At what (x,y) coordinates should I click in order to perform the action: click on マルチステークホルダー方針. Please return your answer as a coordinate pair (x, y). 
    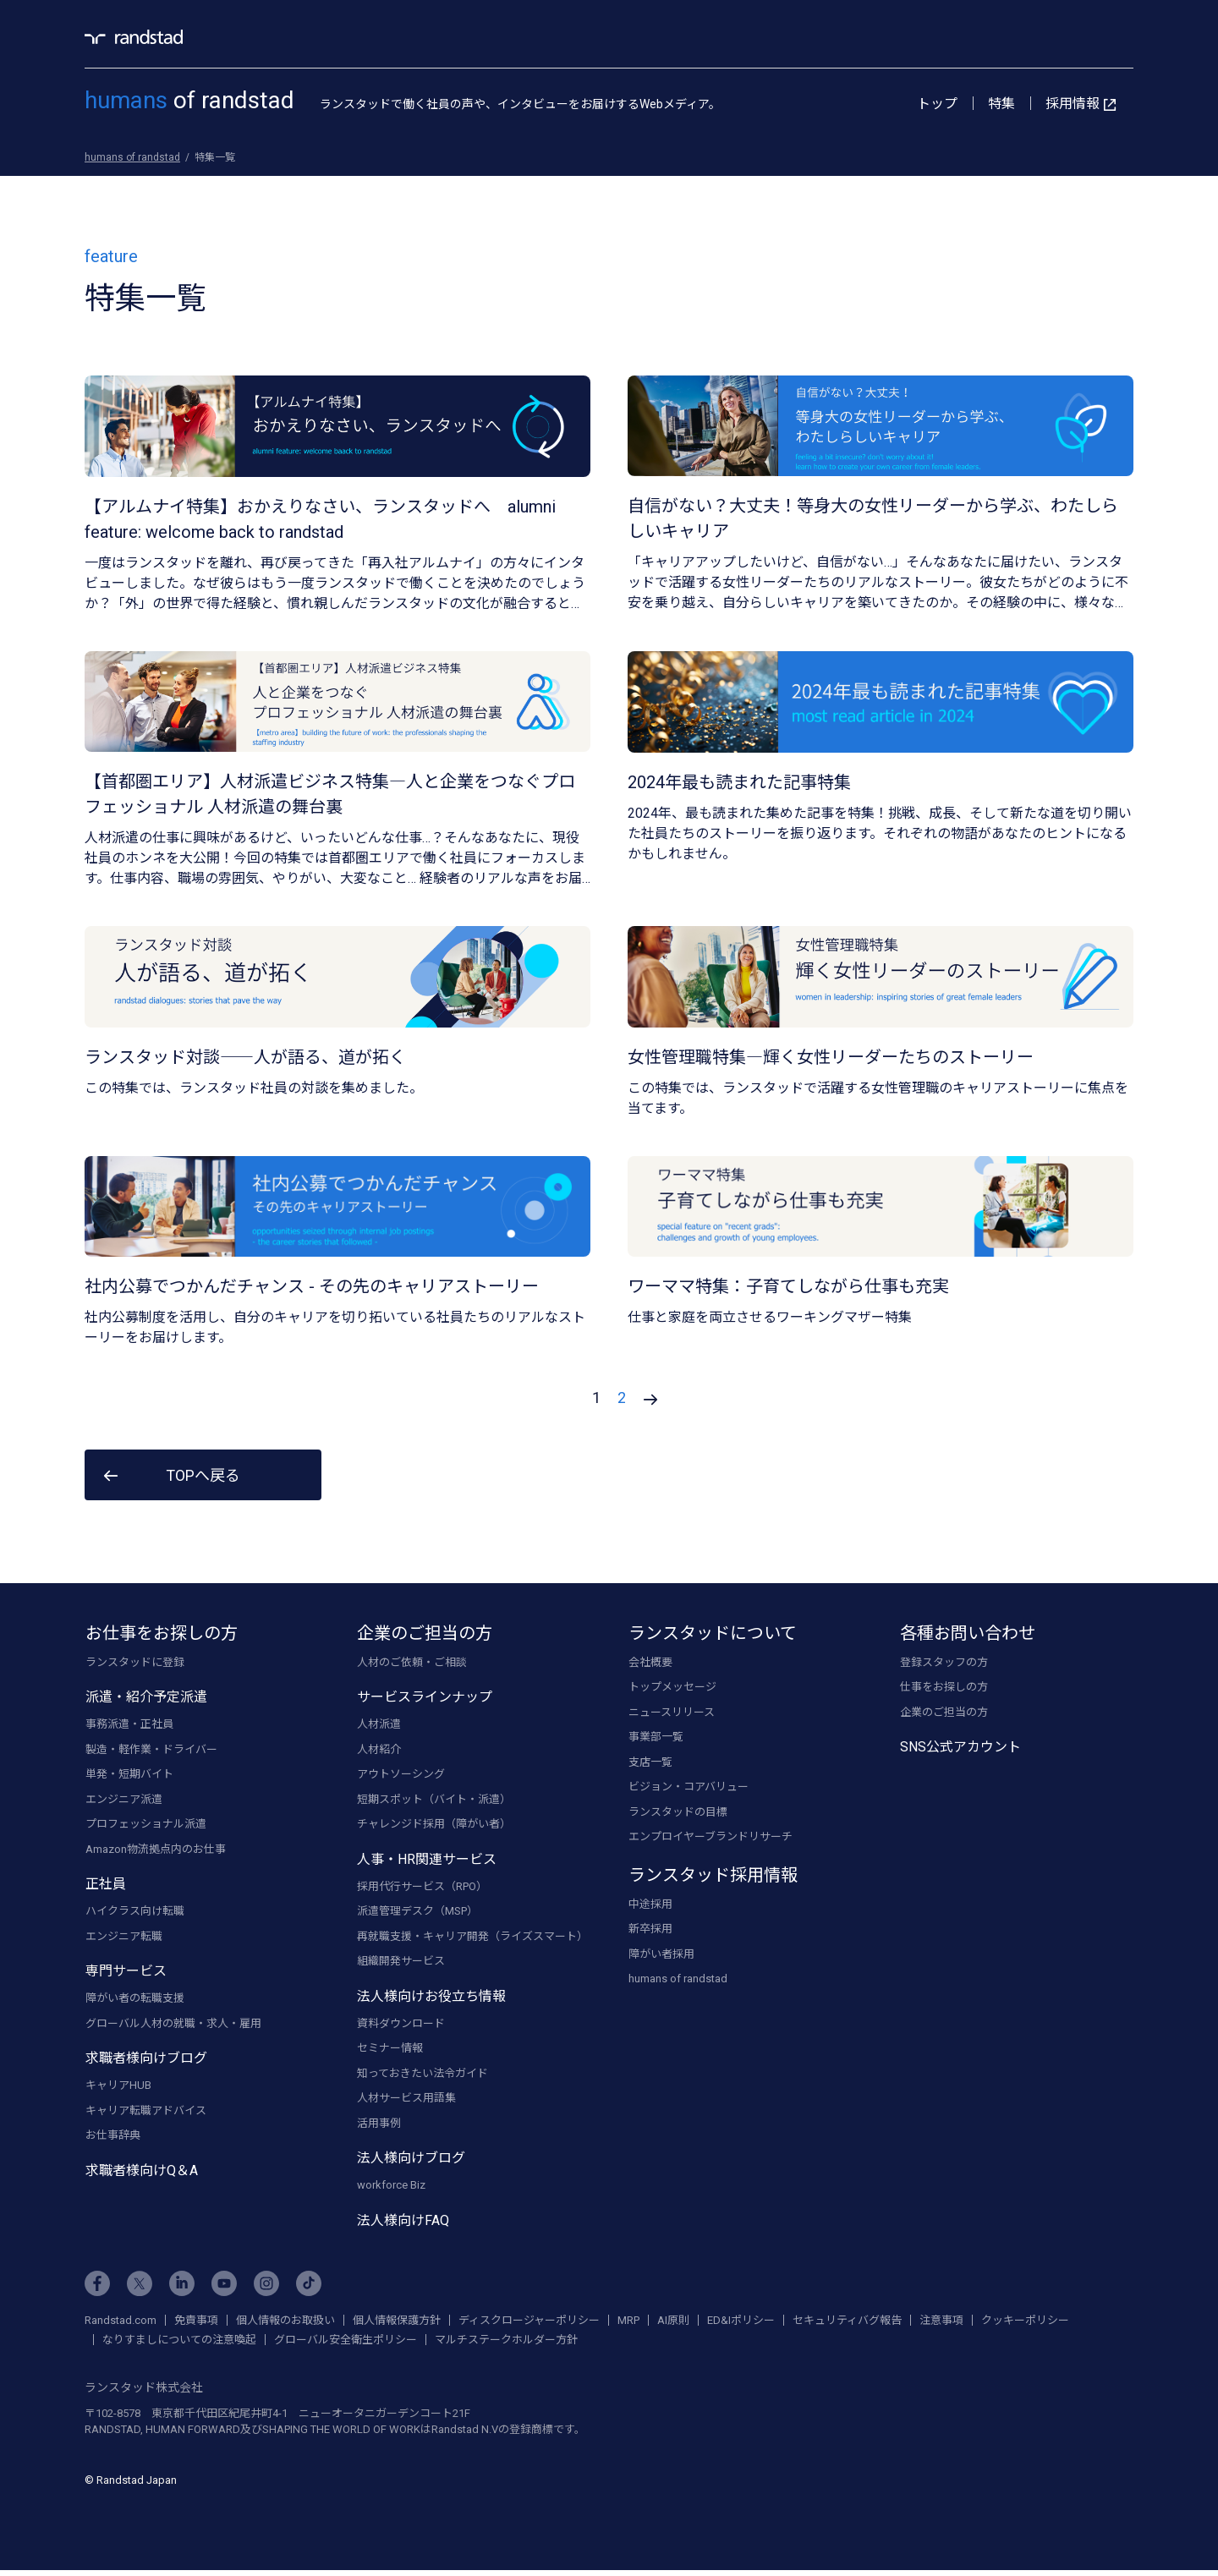
    Looking at the image, I should click on (506, 2340).